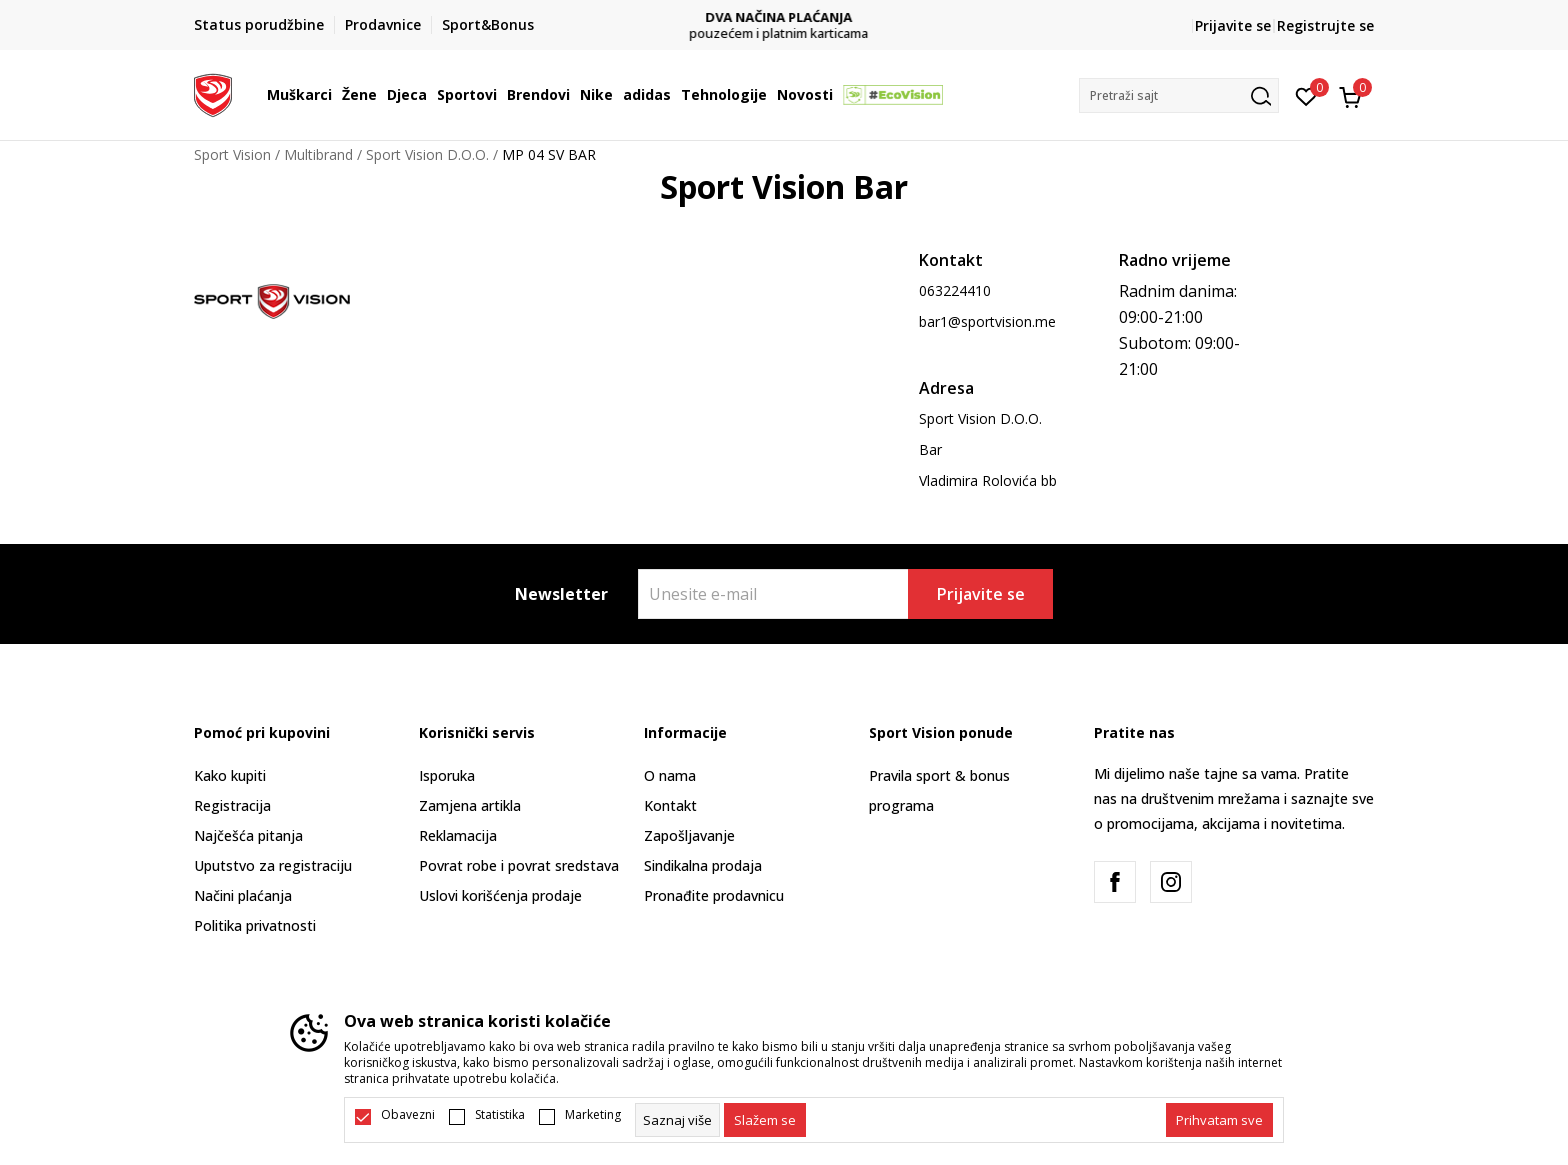 The image size is (1568, 1165). I want to click on [cookie-agree-gdpr], so click(765, 1120).